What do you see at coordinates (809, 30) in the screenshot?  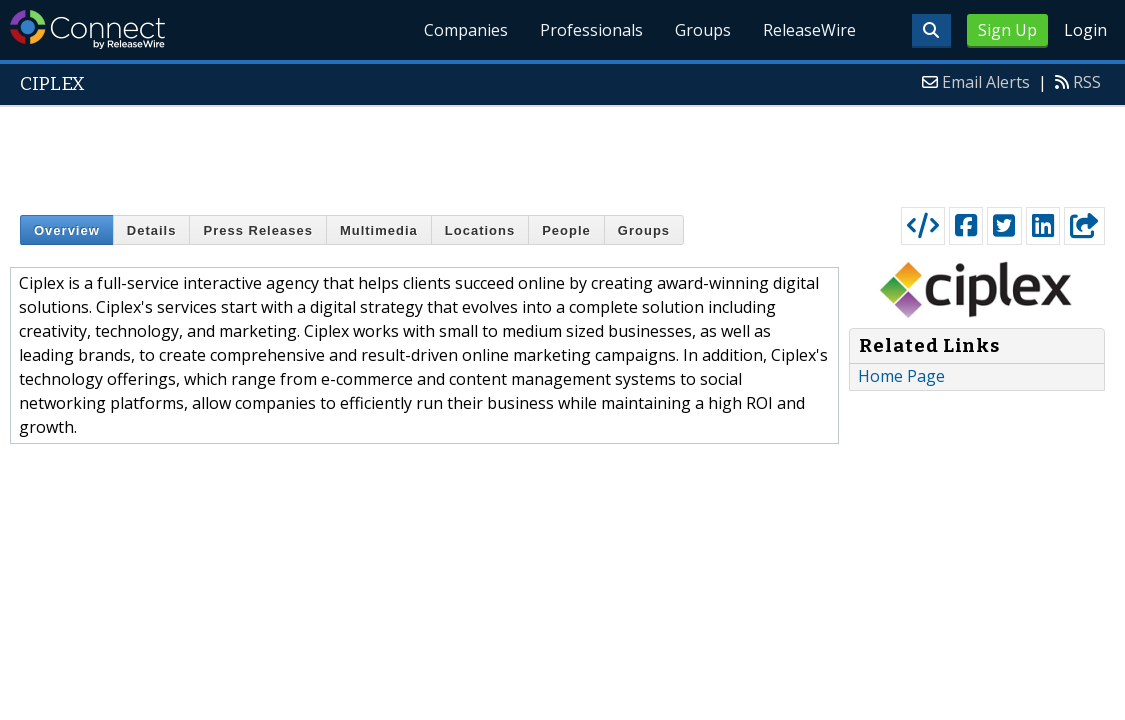 I see `ReleaseWire` at bounding box center [809, 30].